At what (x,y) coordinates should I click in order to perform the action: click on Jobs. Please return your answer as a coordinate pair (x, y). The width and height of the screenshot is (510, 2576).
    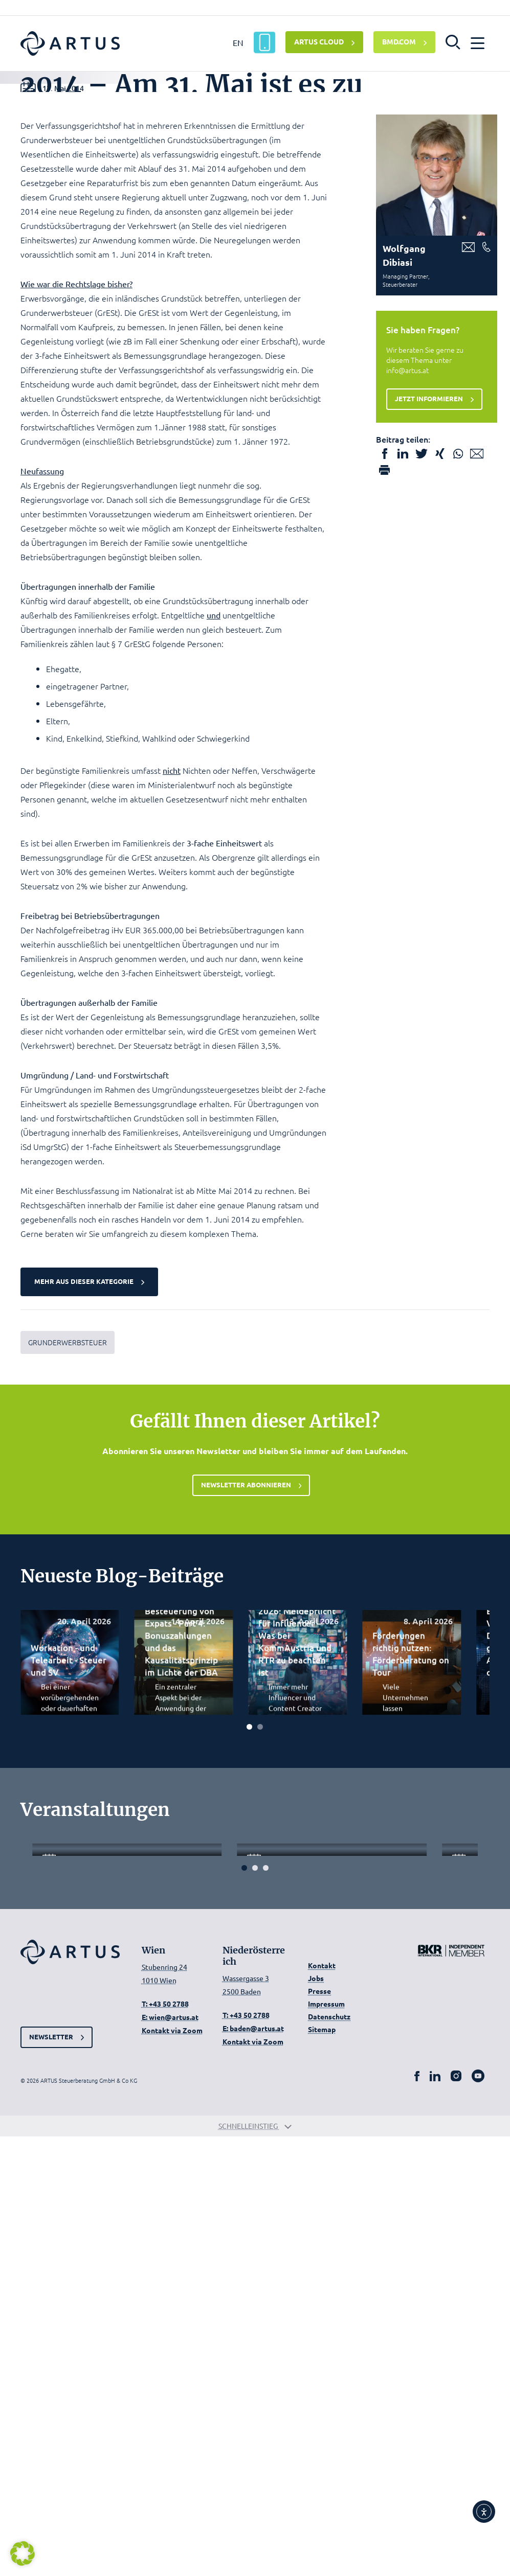
    Looking at the image, I should click on (316, 2417).